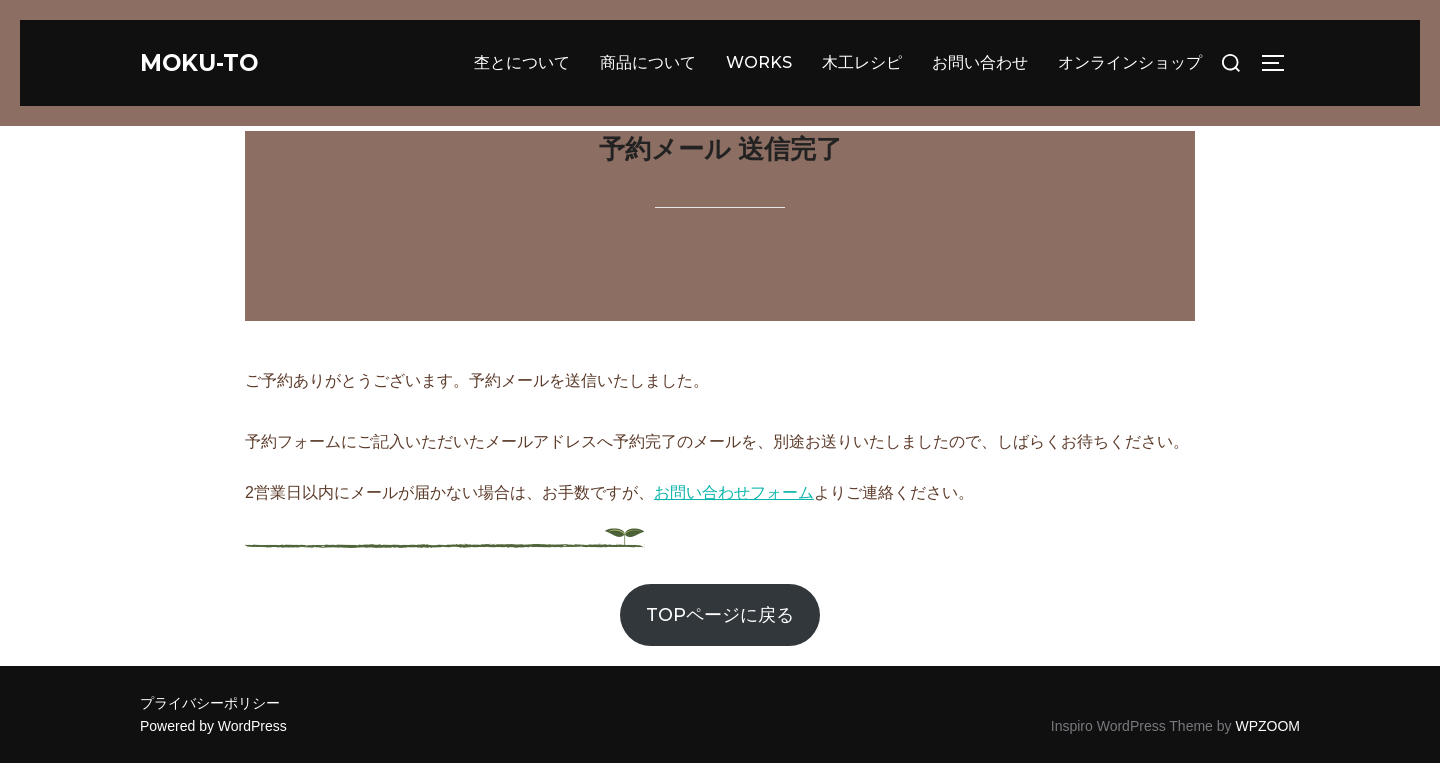 This screenshot has height=763, width=1440. I want to click on WORKS, so click(759, 62).